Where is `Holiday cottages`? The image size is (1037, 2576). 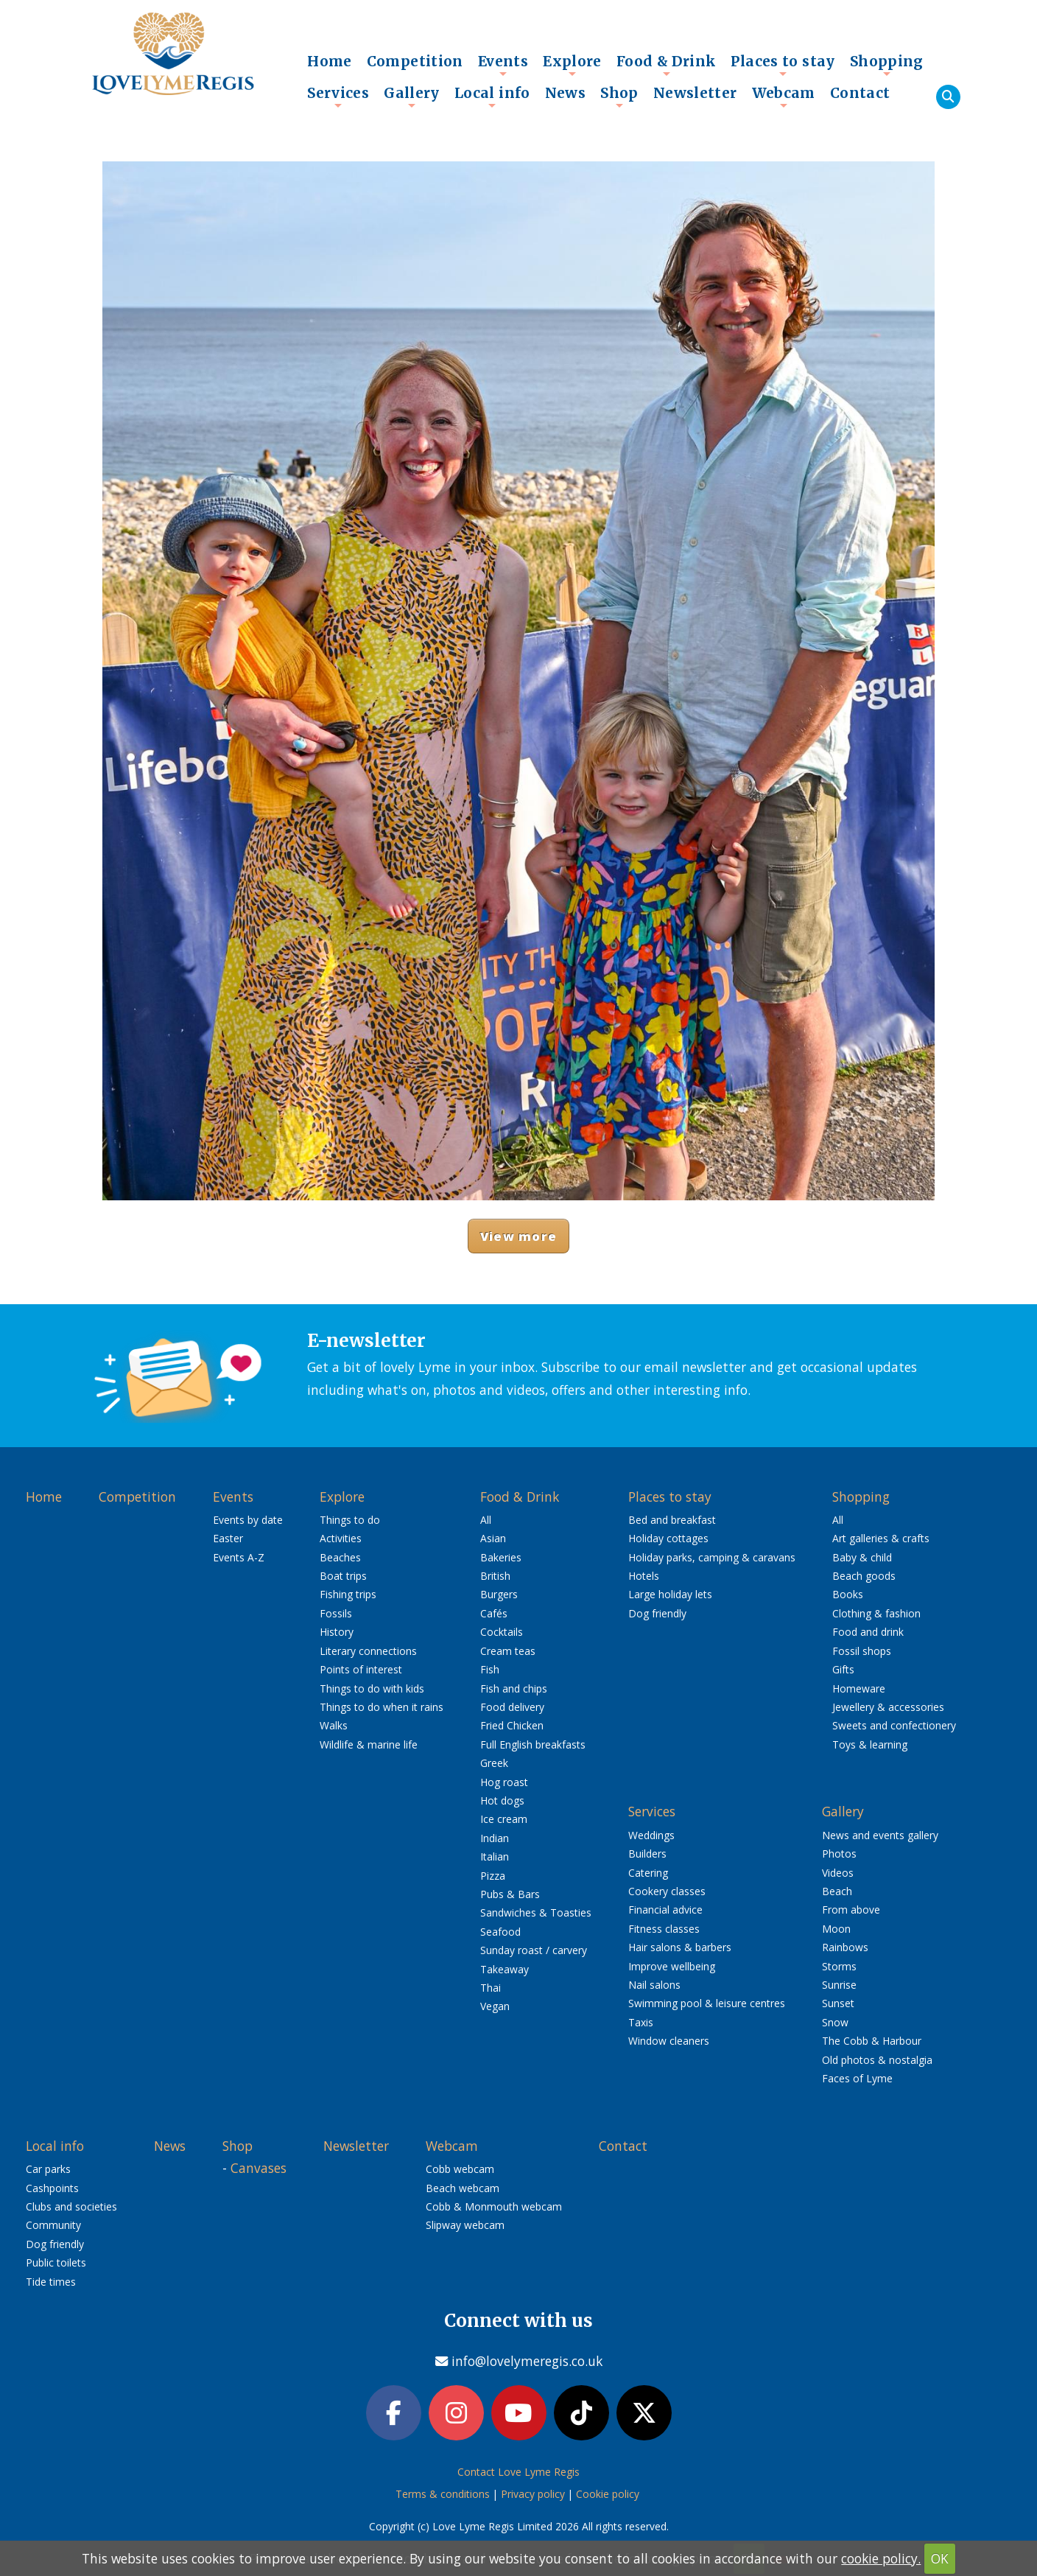
Holiday cottages is located at coordinates (668, 1538).